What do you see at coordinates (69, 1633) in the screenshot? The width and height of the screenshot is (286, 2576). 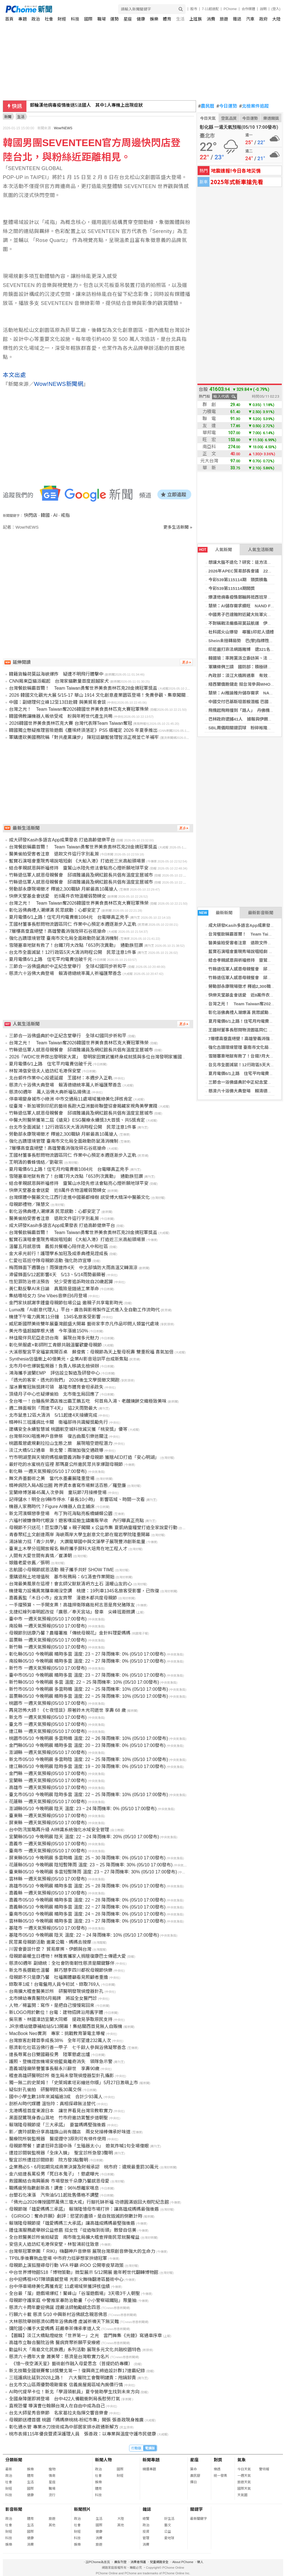 I see `母親節別送康乃馨？農糧署推「傳統母親花」金針料理愛媽媽` at bounding box center [69, 1633].